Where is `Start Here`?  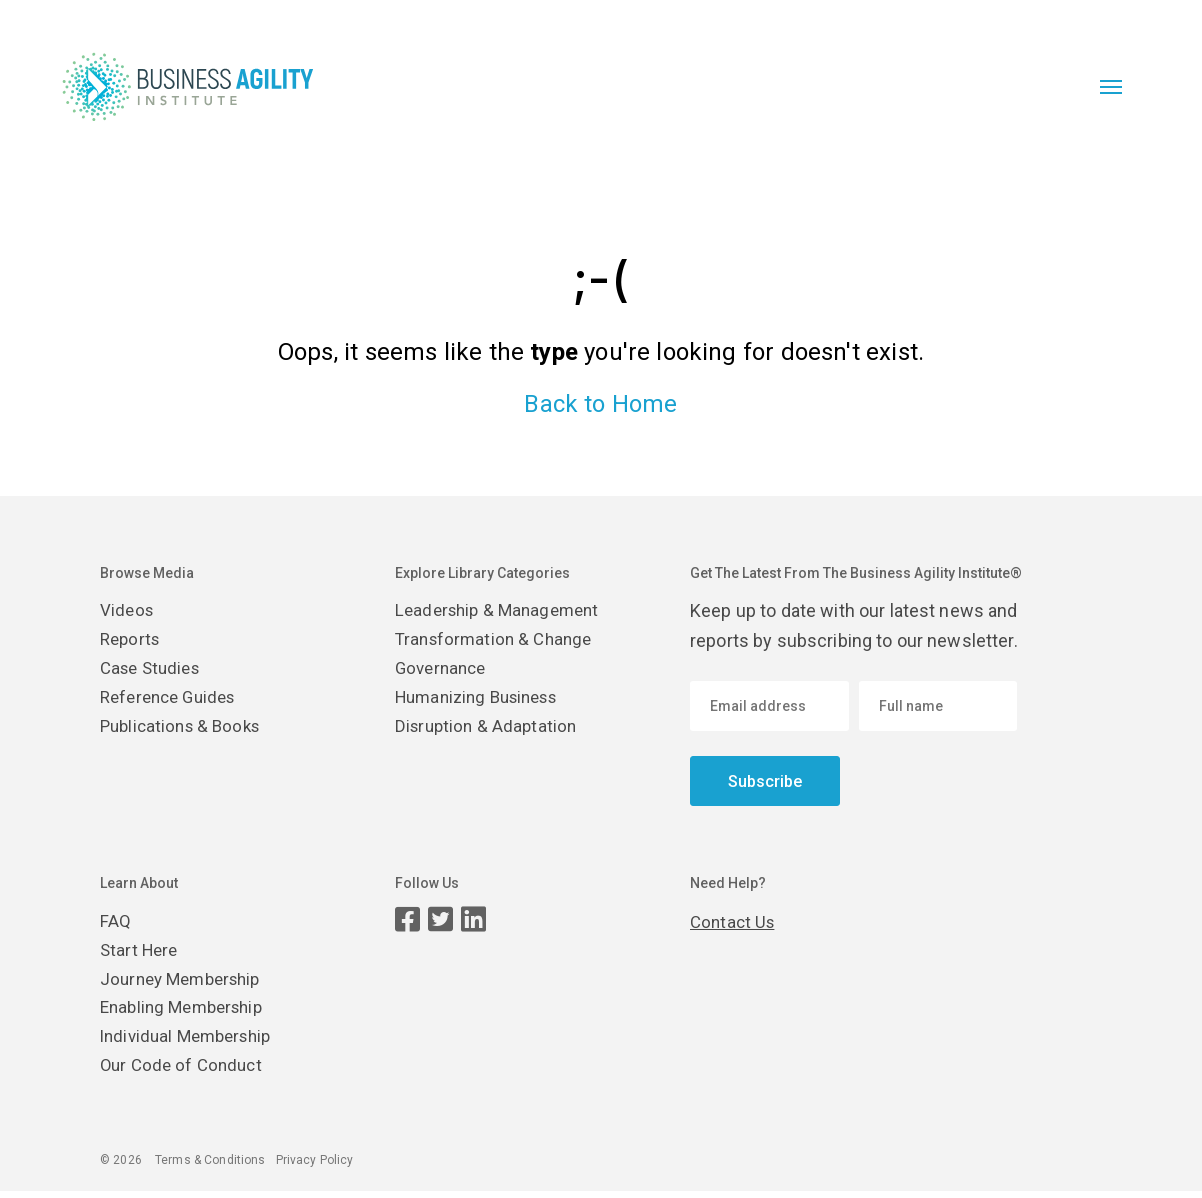 Start Here is located at coordinates (141, 951).